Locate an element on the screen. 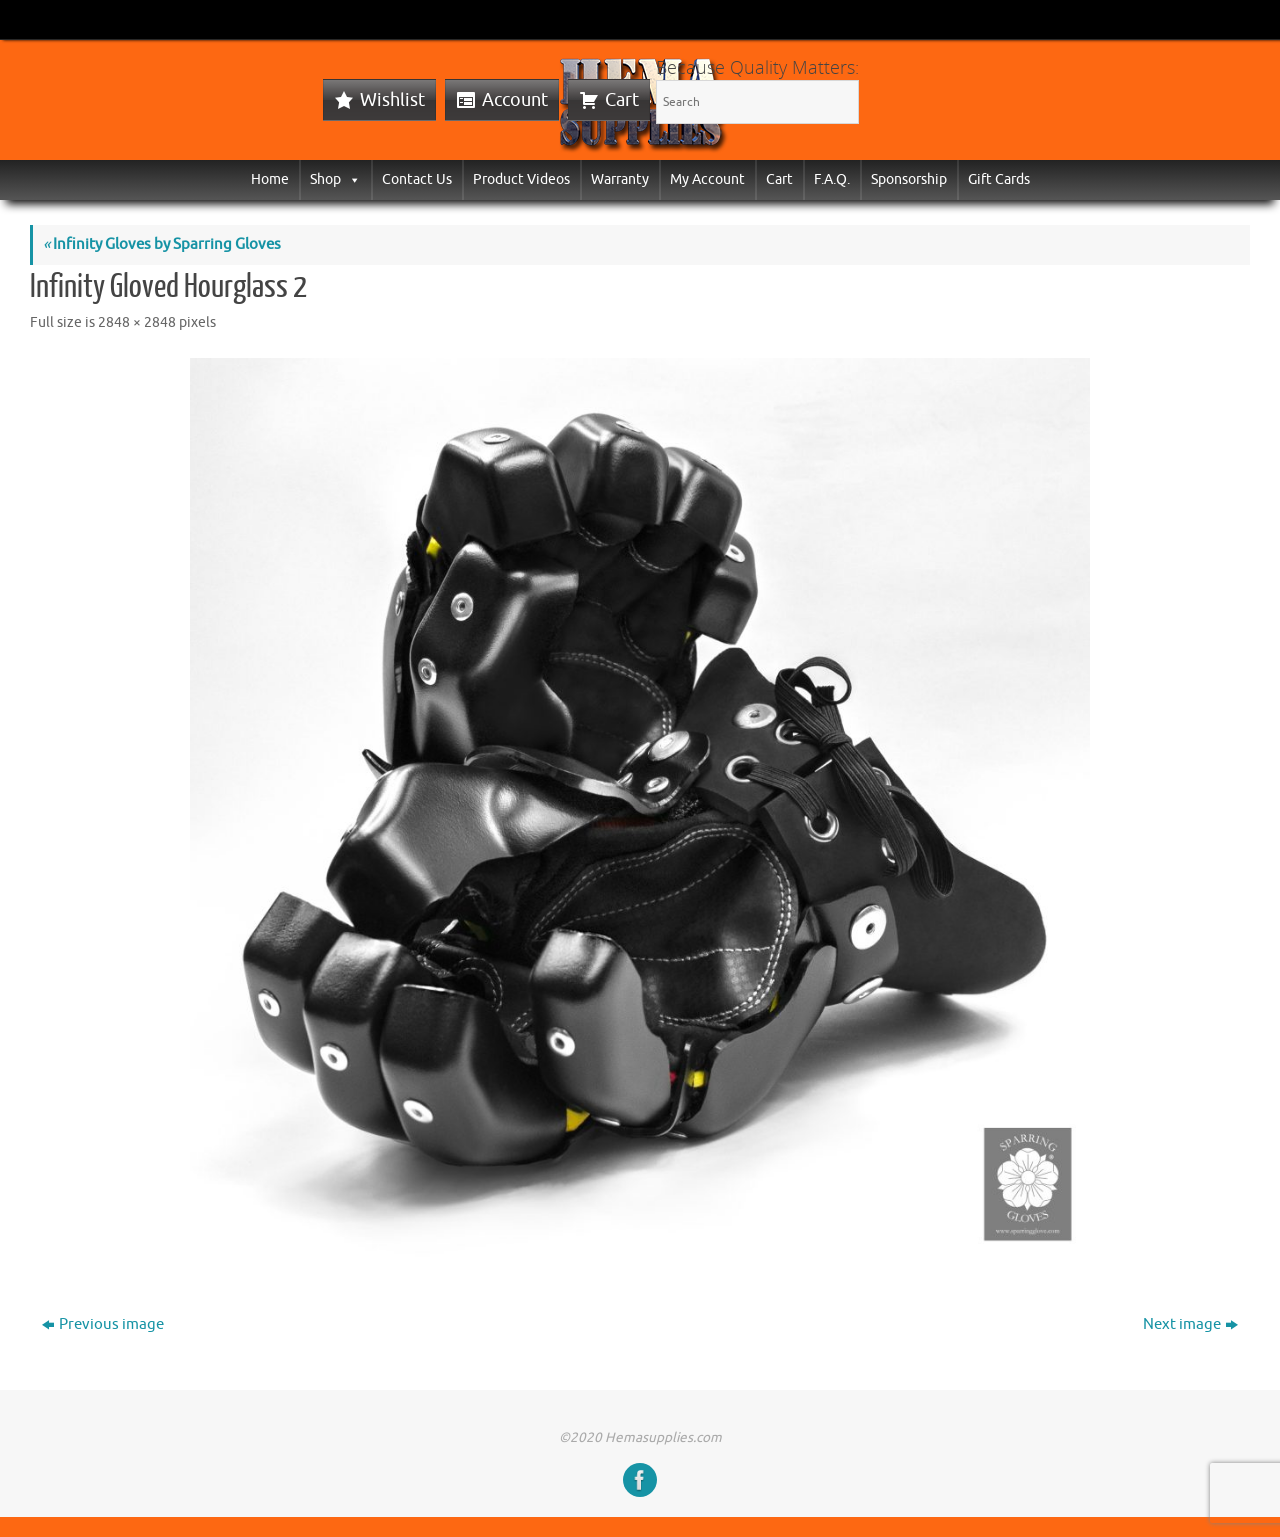 This screenshot has height=1537, width=1280. Cart is located at coordinates (622, 100).